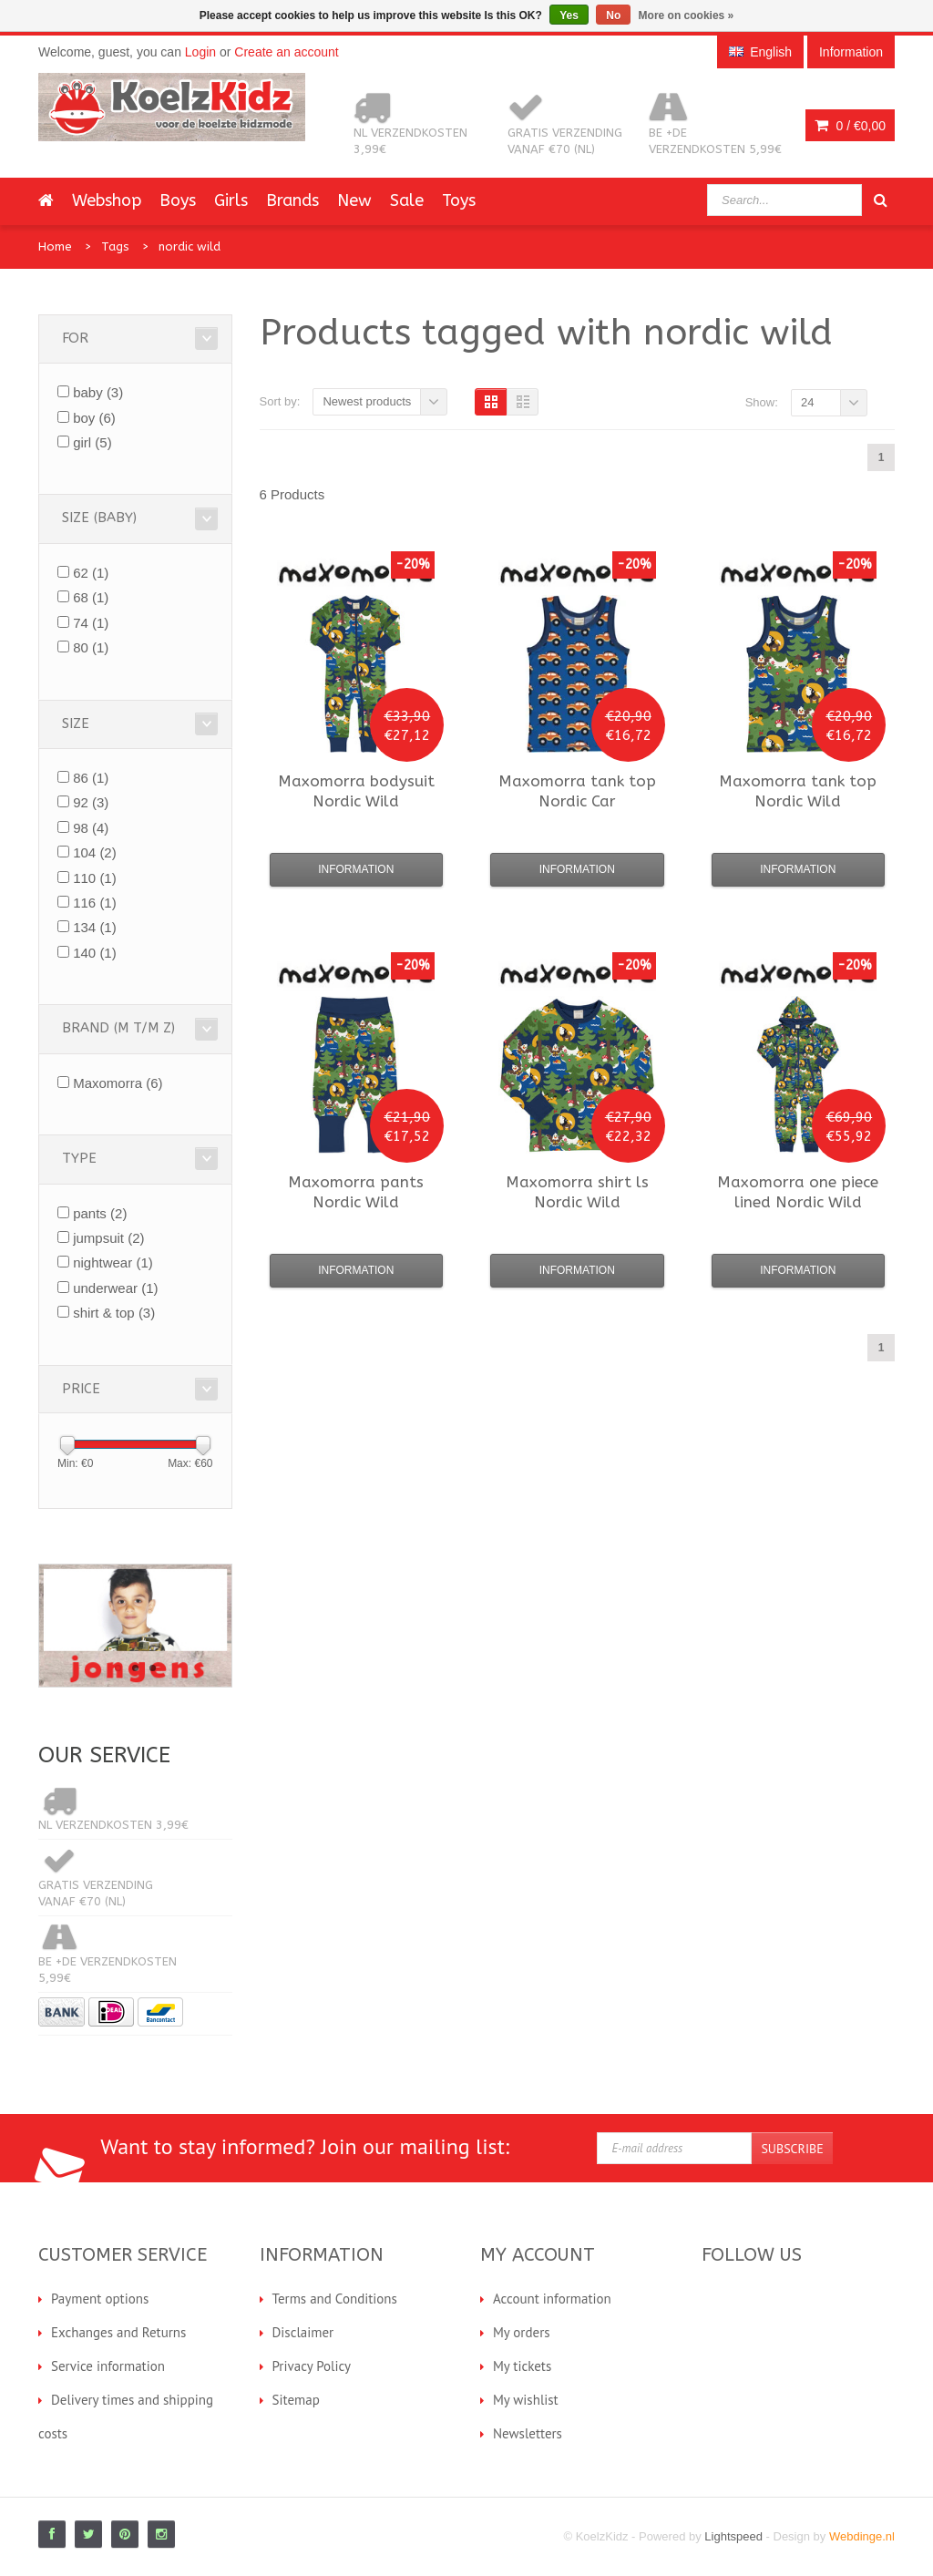 The height and width of the screenshot is (2576, 933). Describe the element at coordinates (90, 802) in the screenshot. I see `92` at that location.